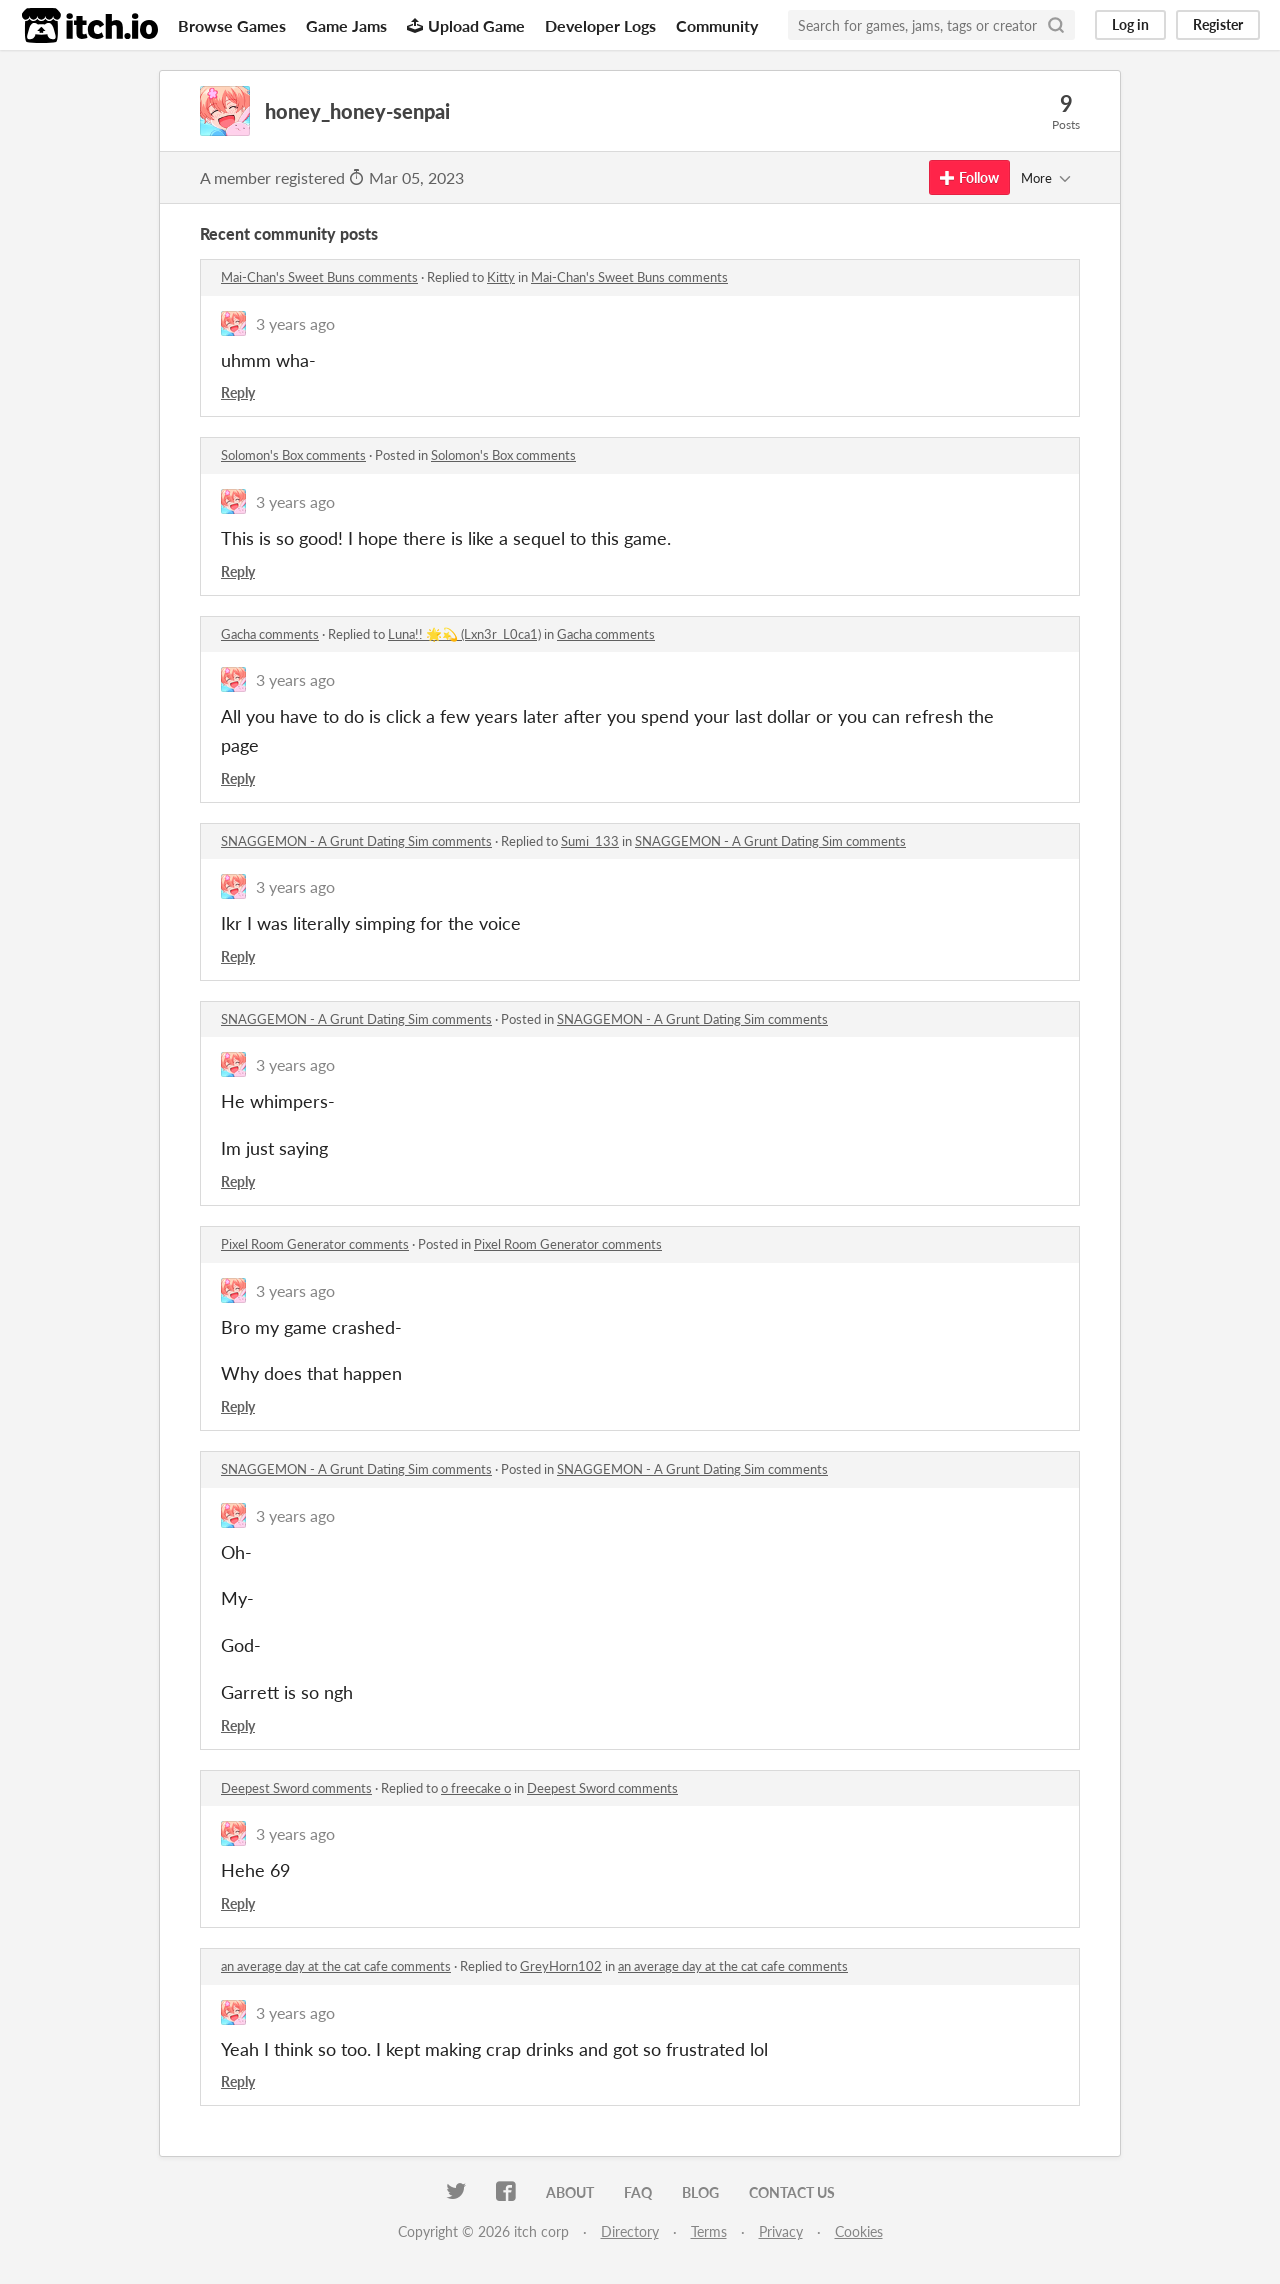 Image resolution: width=1280 pixels, height=2284 pixels. I want to click on Cookies, so click(859, 2231).